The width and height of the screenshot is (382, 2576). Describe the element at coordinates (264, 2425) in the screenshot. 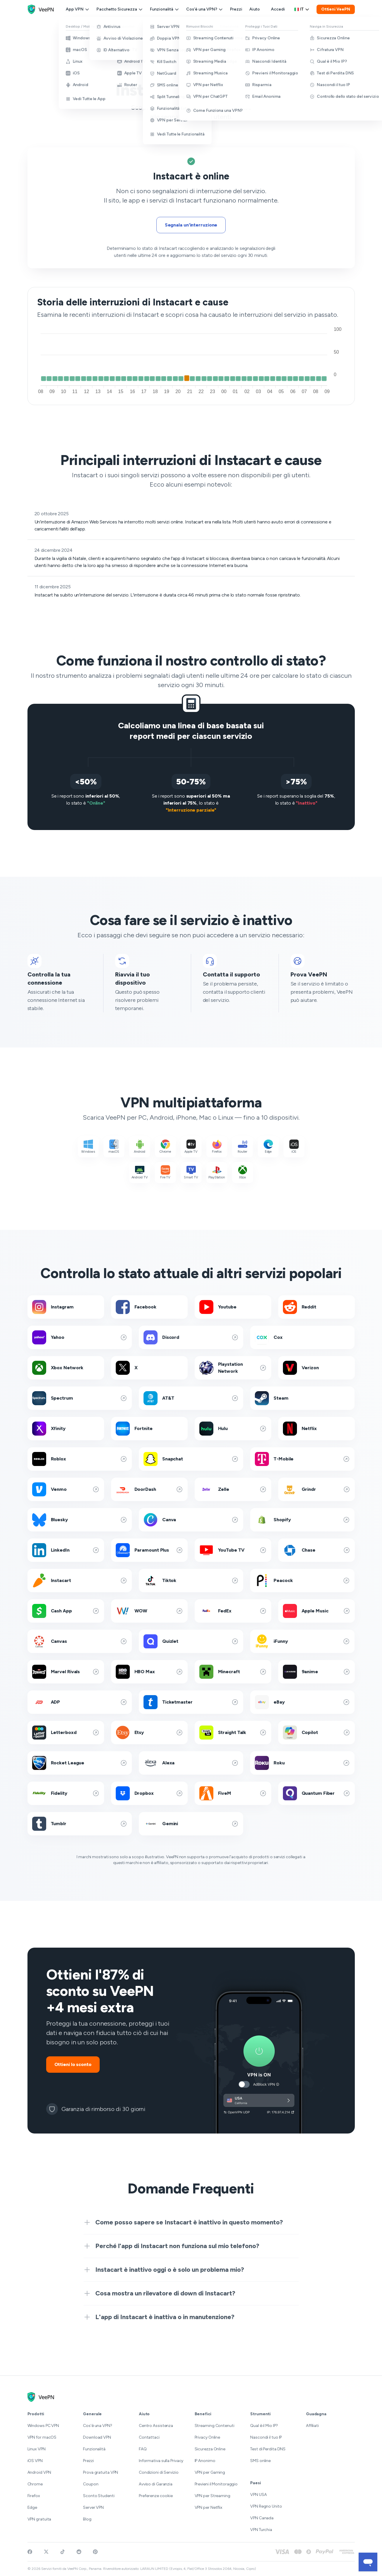

I see `Qual è il Mio IP?` at that location.